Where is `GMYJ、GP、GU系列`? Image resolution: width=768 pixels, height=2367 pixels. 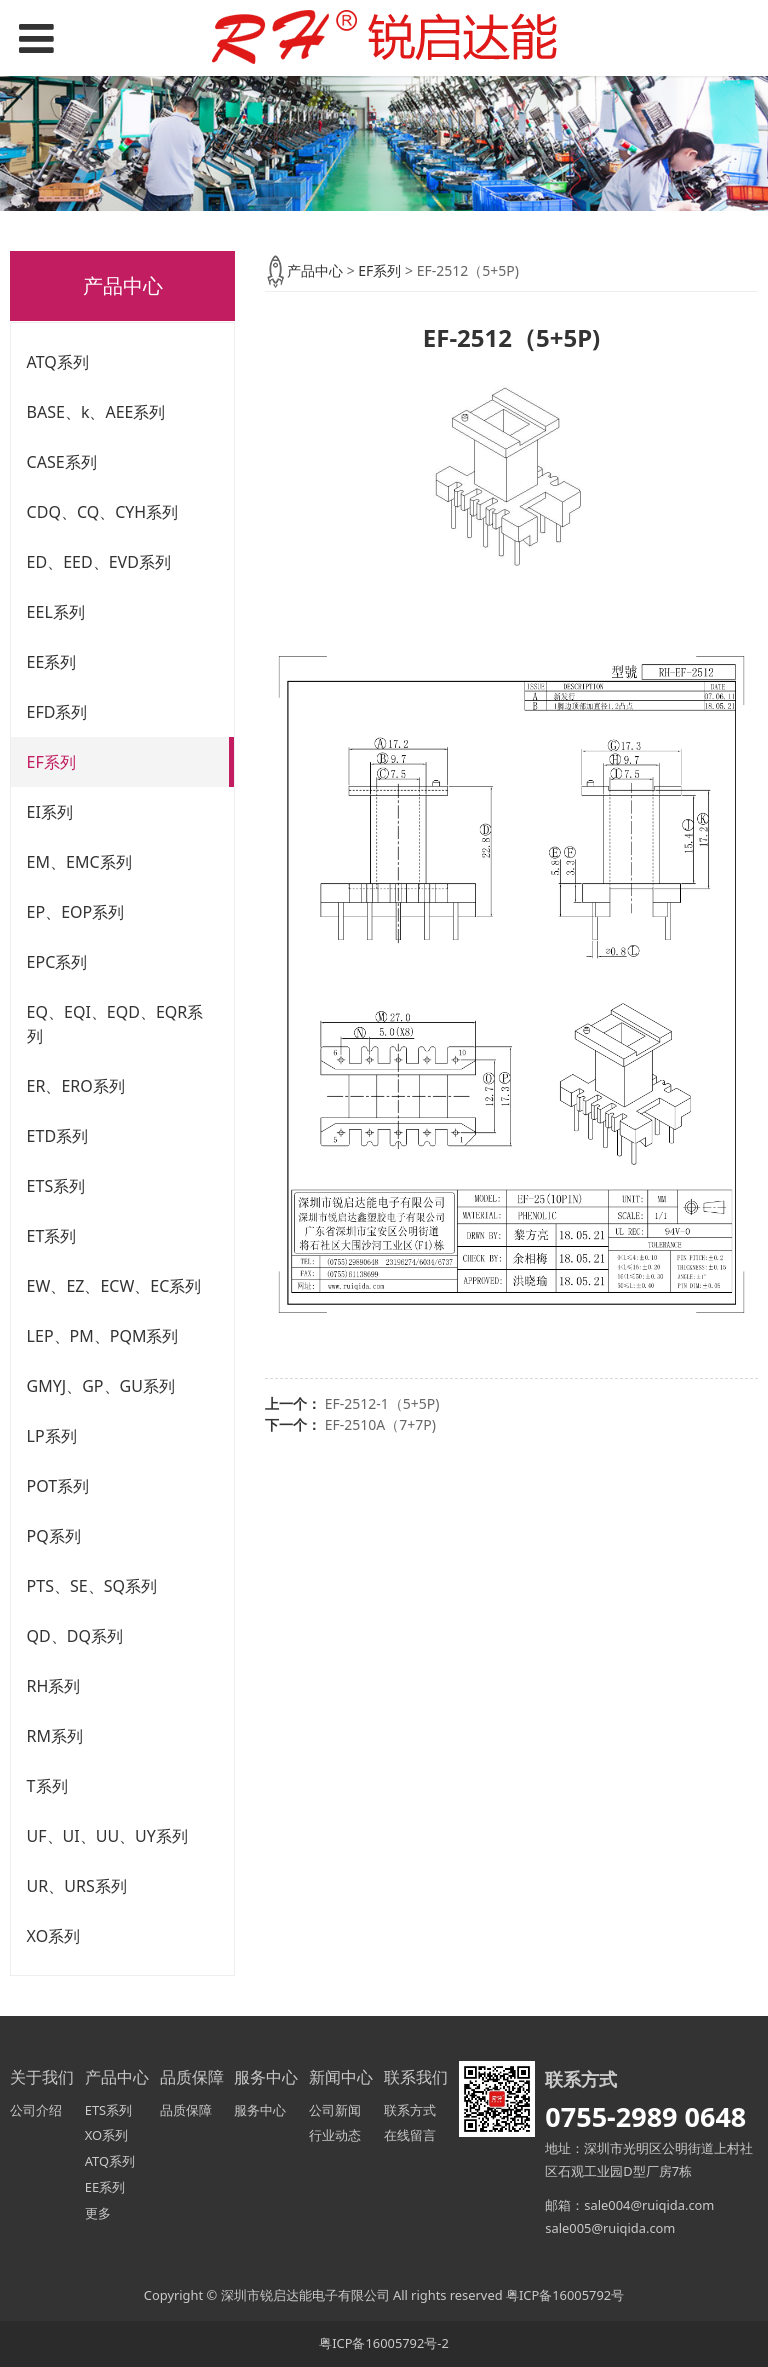 GMYJ、GP、GU系列 is located at coordinates (101, 1386).